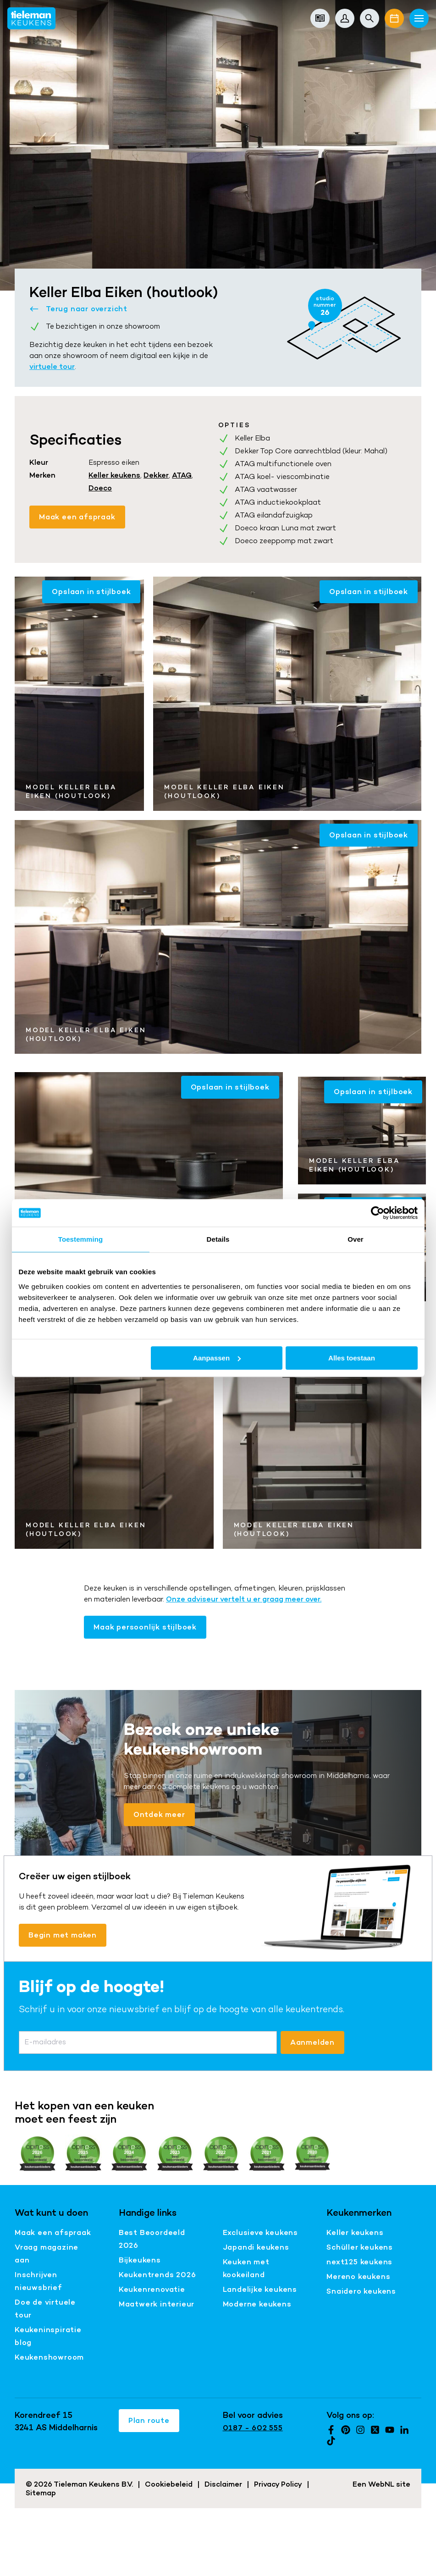 The height and width of the screenshot is (2576, 436). What do you see at coordinates (260, 2289) in the screenshot?
I see `Landelijke keukens` at bounding box center [260, 2289].